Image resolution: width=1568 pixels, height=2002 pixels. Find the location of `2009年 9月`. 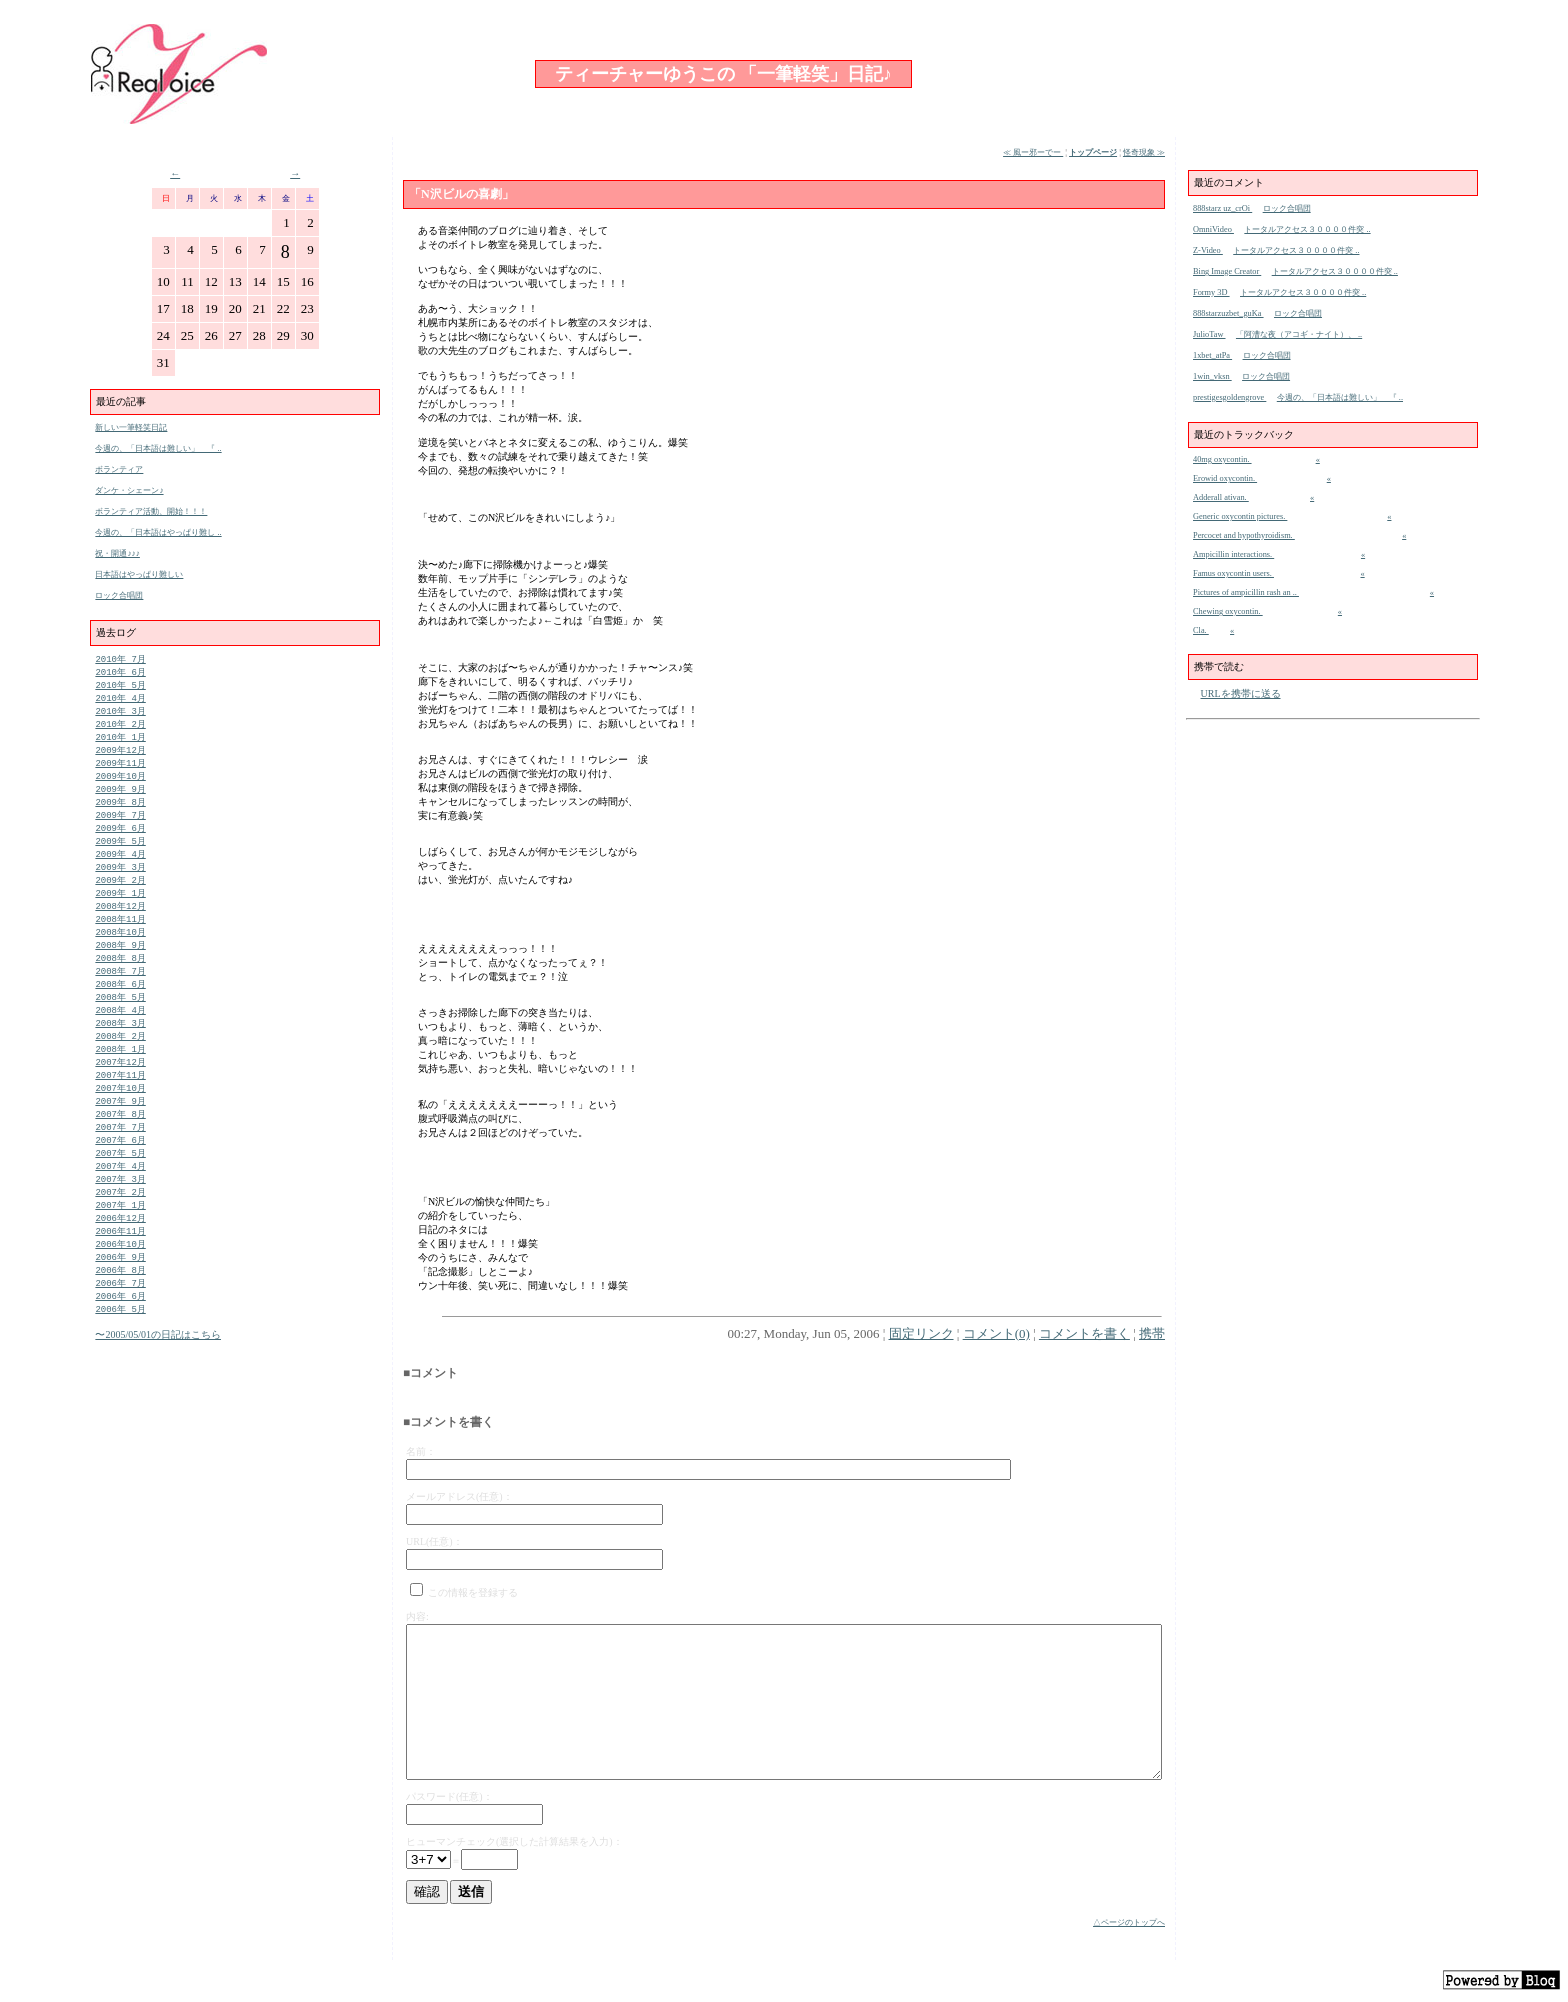

2009年 9月 is located at coordinates (120, 799).